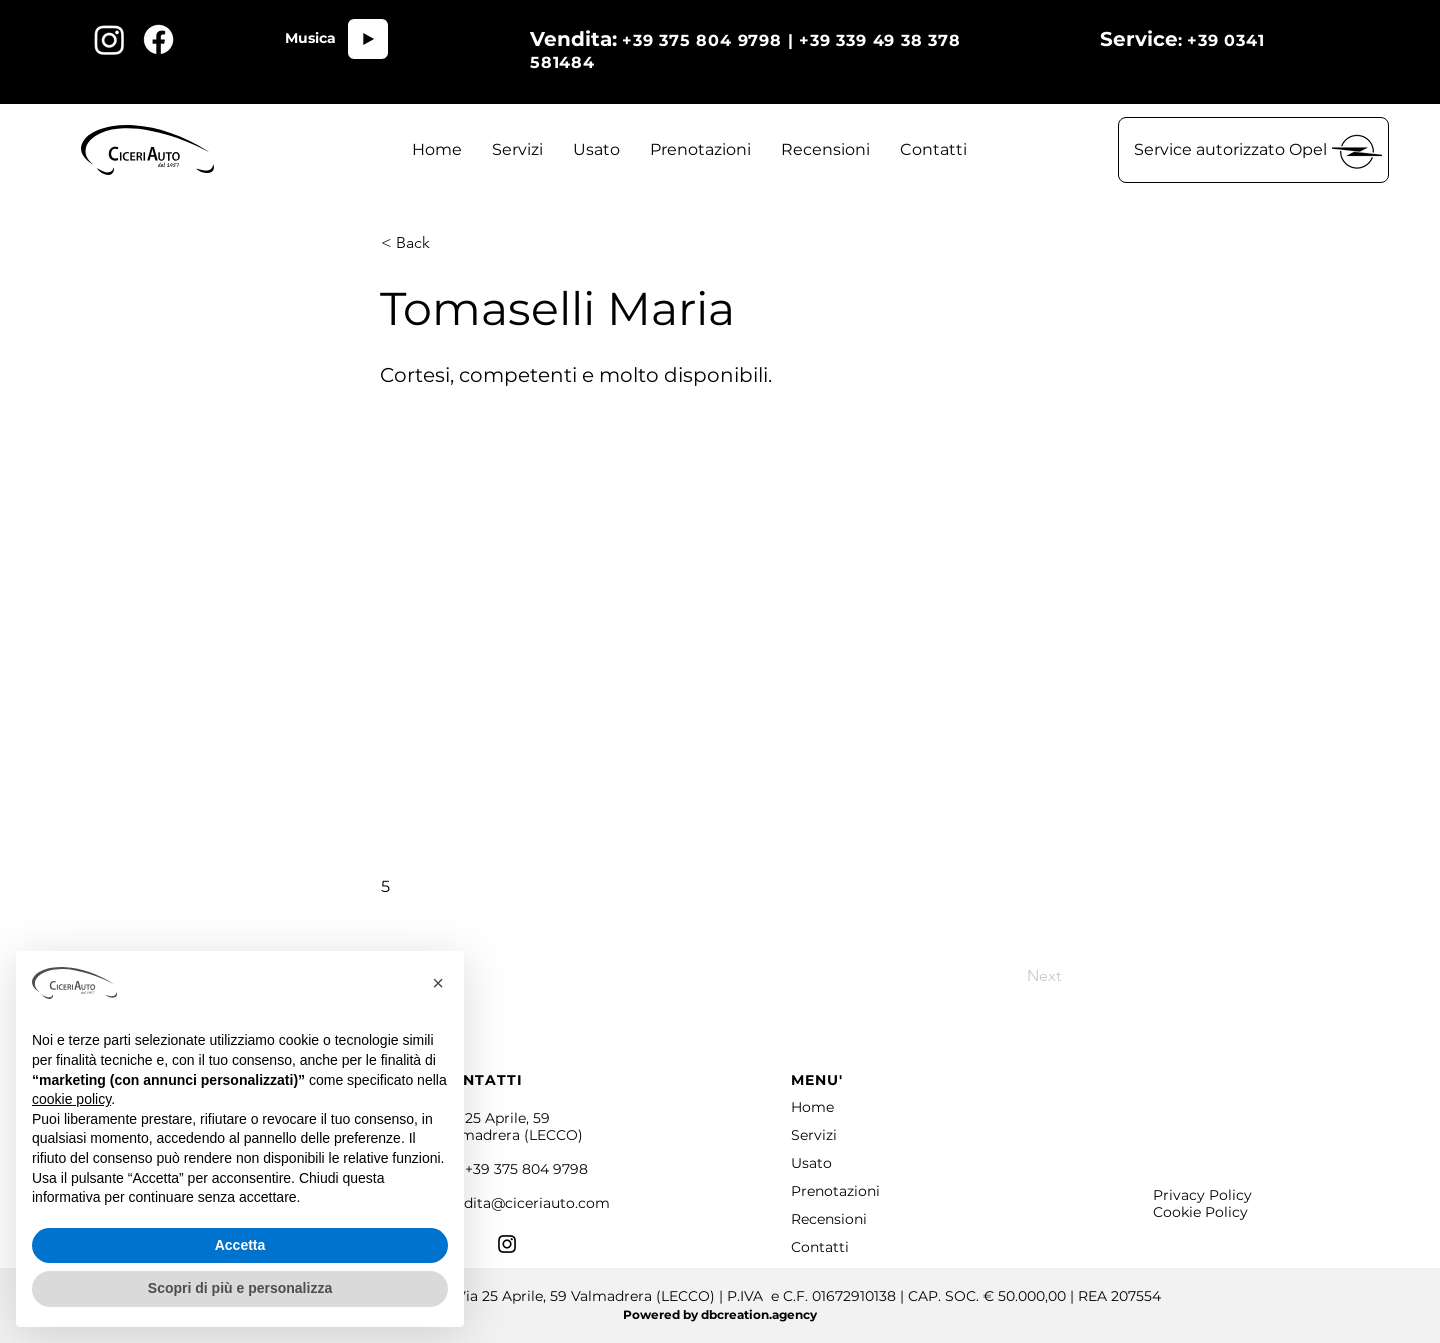  What do you see at coordinates (814, 1135) in the screenshot?
I see `Servizi` at bounding box center [814, 1135].